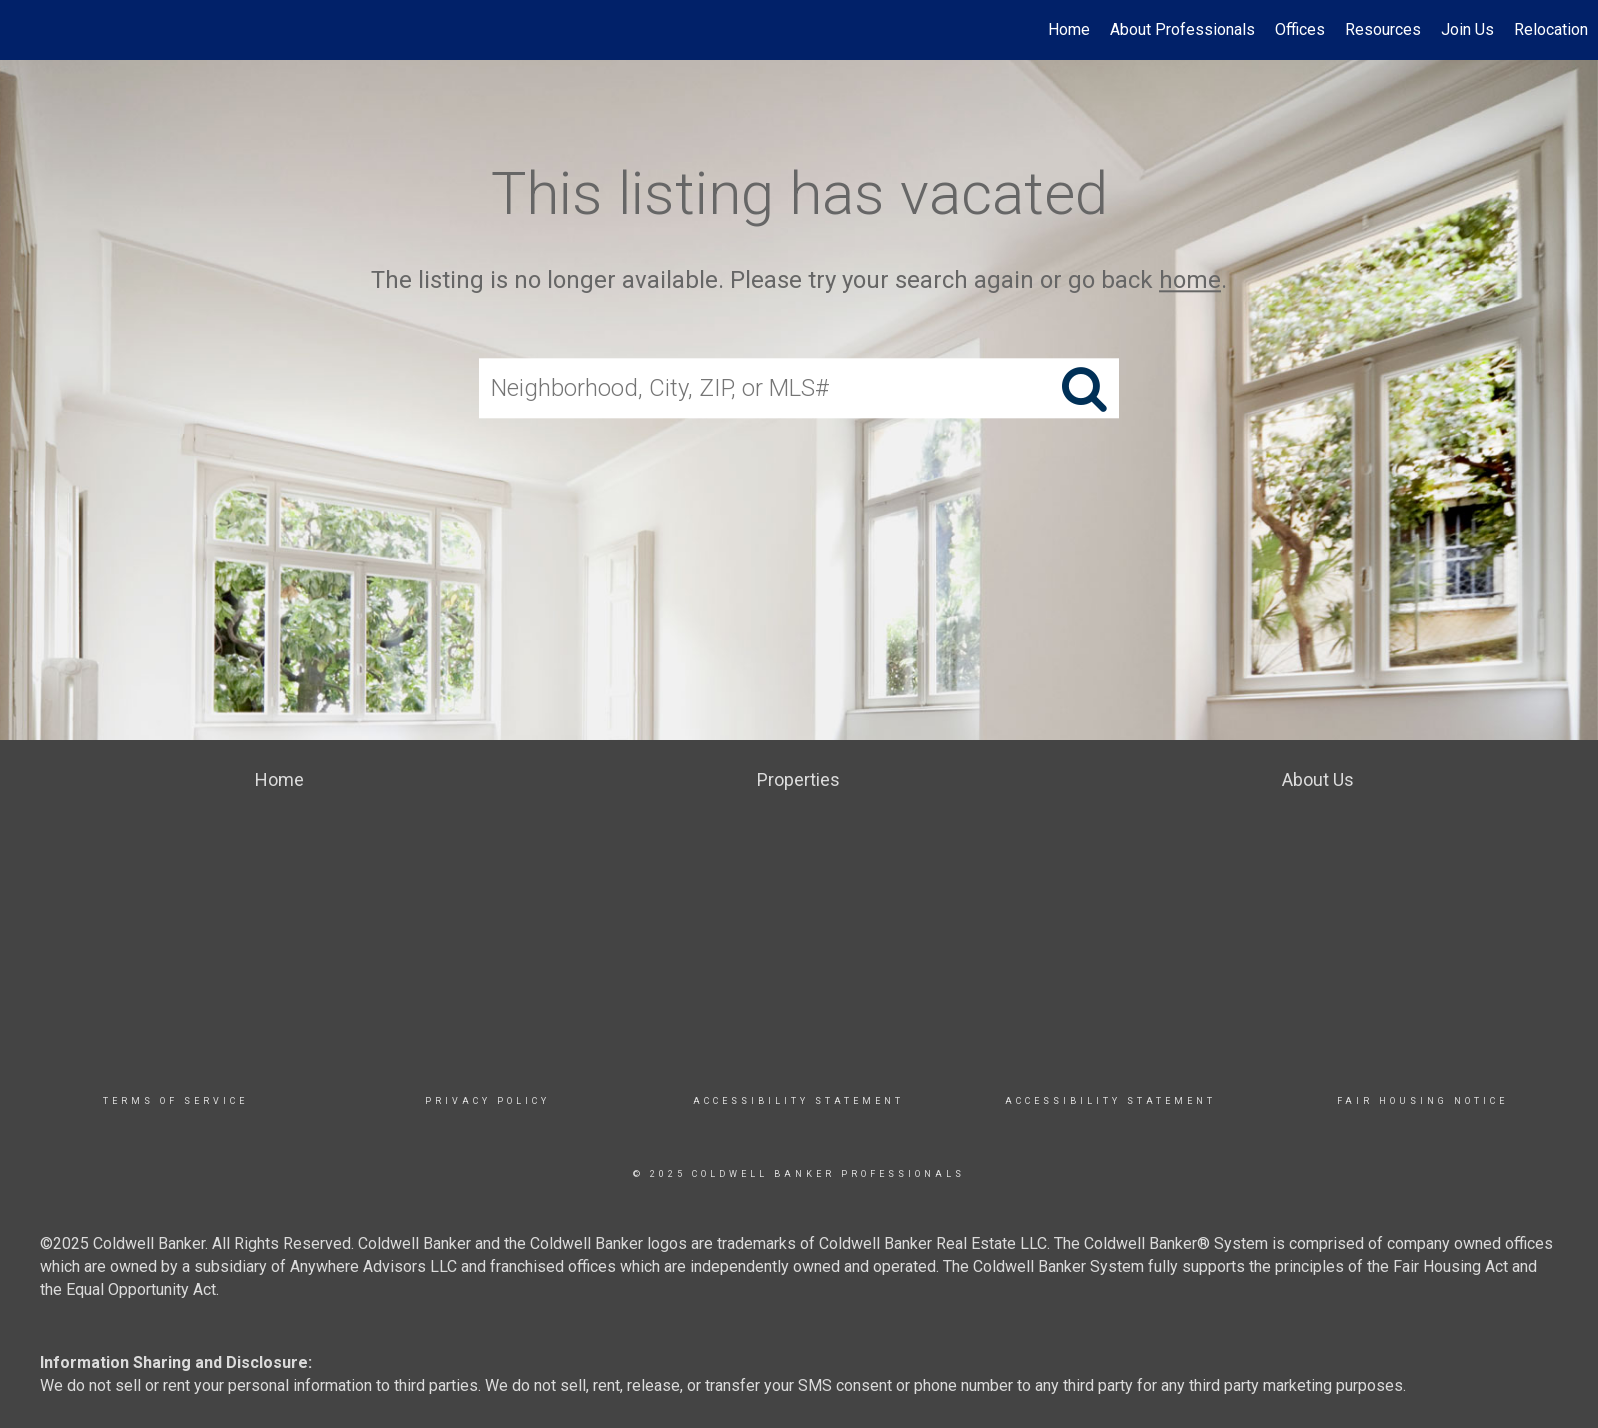  Describe the element at coordinates (1383, 29) in the screenshot. I see `Resources` at that location.